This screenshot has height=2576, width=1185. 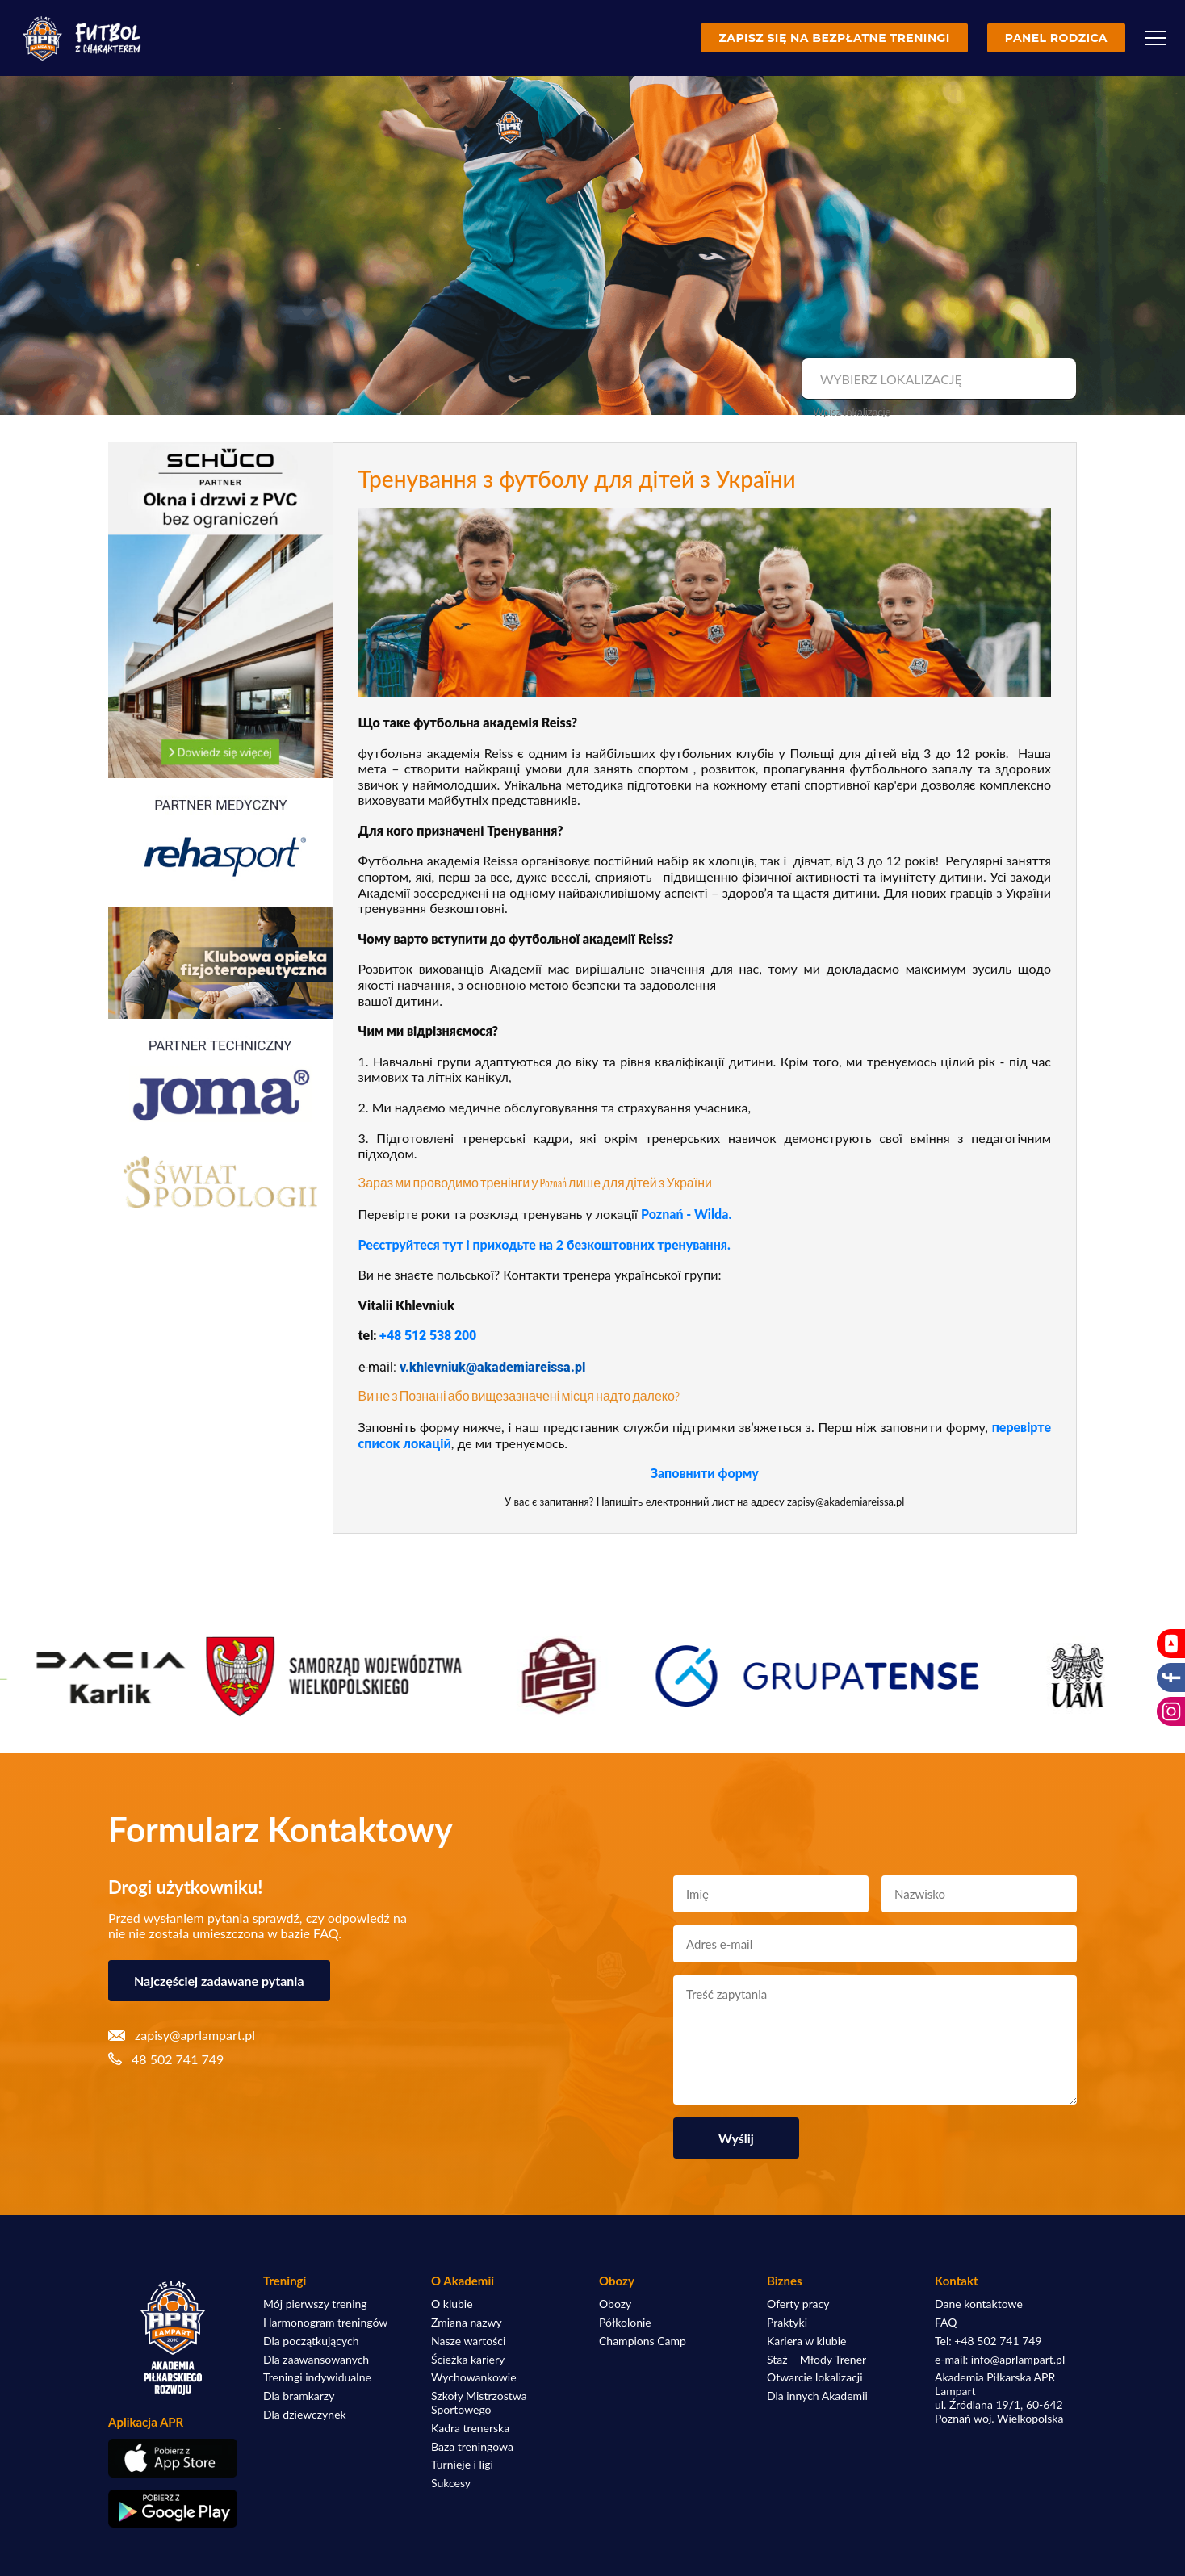 I want to click on Dla innych Akademii, so click(x=817, y=2396).